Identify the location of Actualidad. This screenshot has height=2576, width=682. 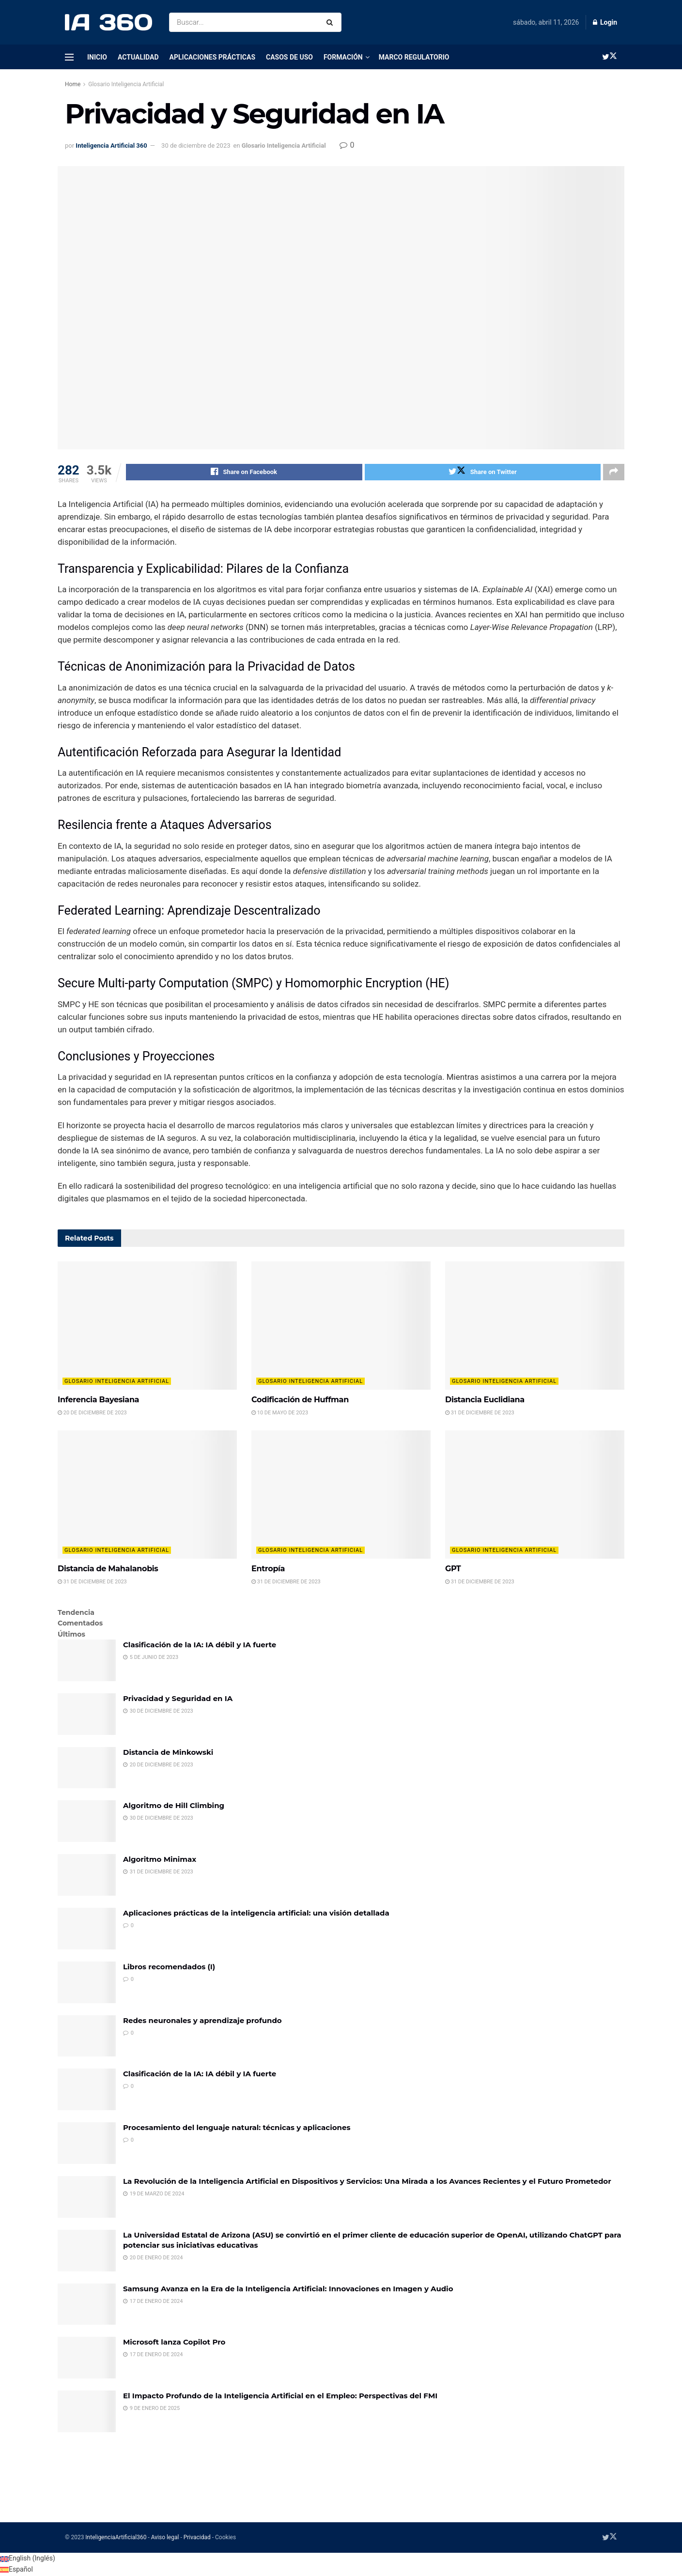
(138, 57).